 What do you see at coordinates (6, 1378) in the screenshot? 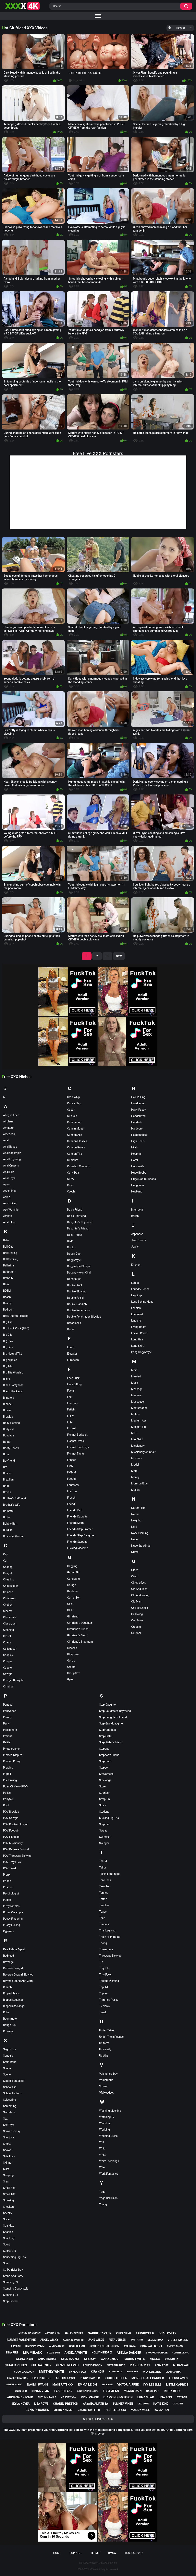
I see `Bikini` at bounding box center [6, 1378].